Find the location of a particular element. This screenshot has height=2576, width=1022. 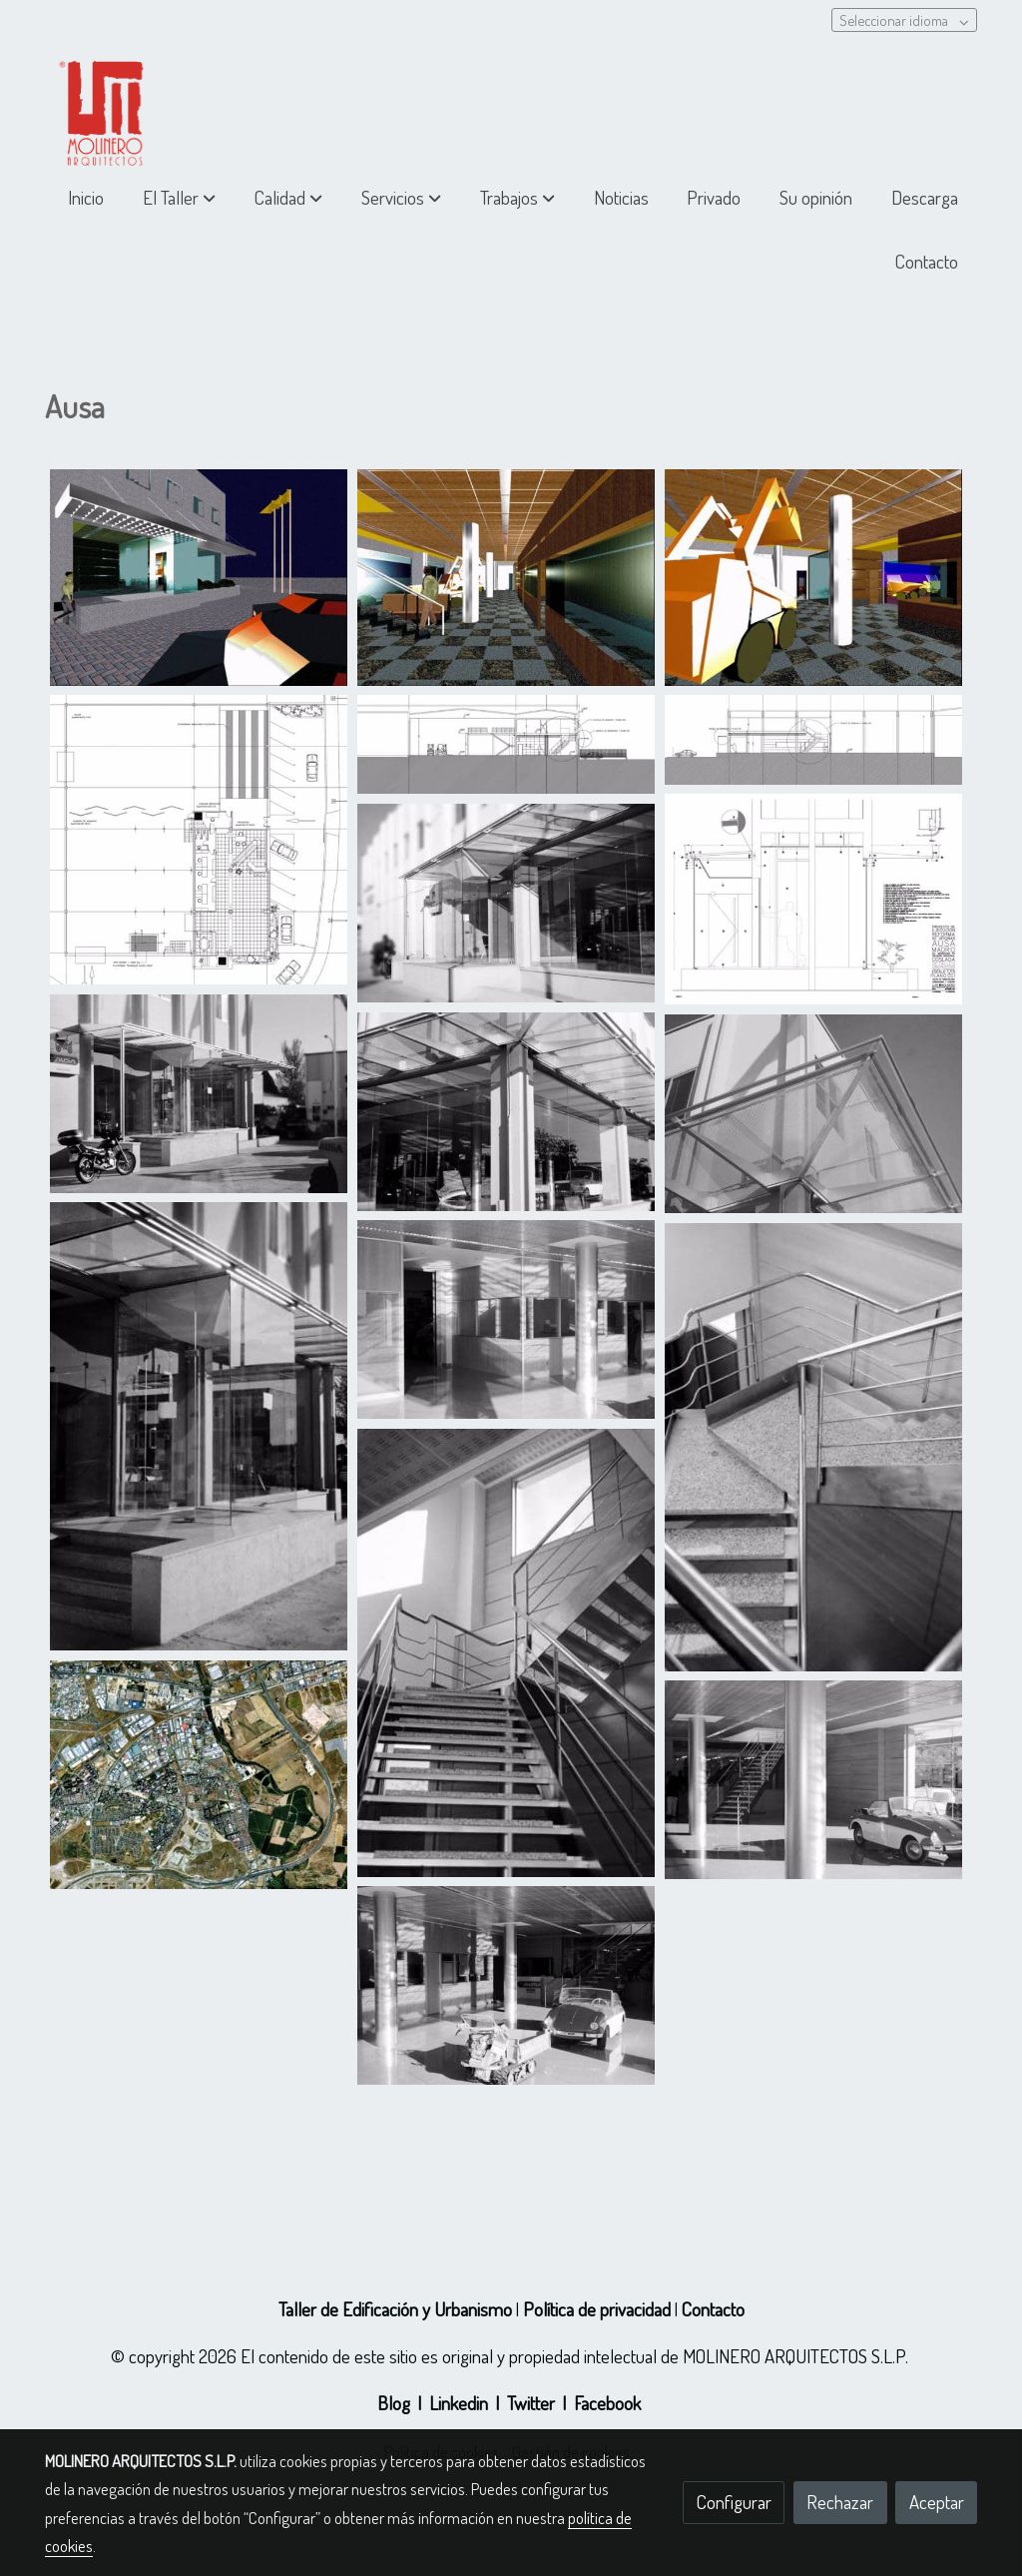

Rechazar is located at coordinates (839, 2501).